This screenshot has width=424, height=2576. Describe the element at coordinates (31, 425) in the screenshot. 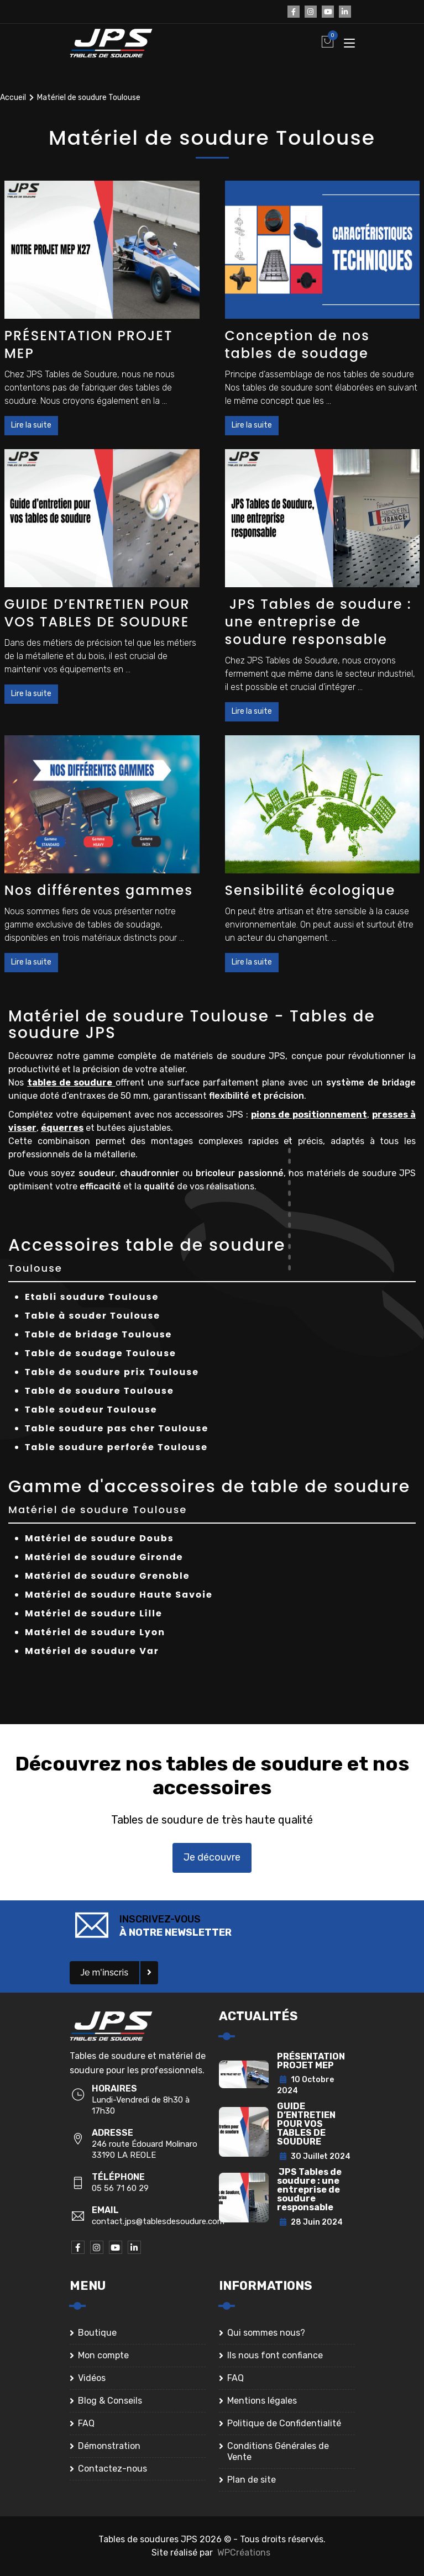

I see `Lire la suite` at that location.